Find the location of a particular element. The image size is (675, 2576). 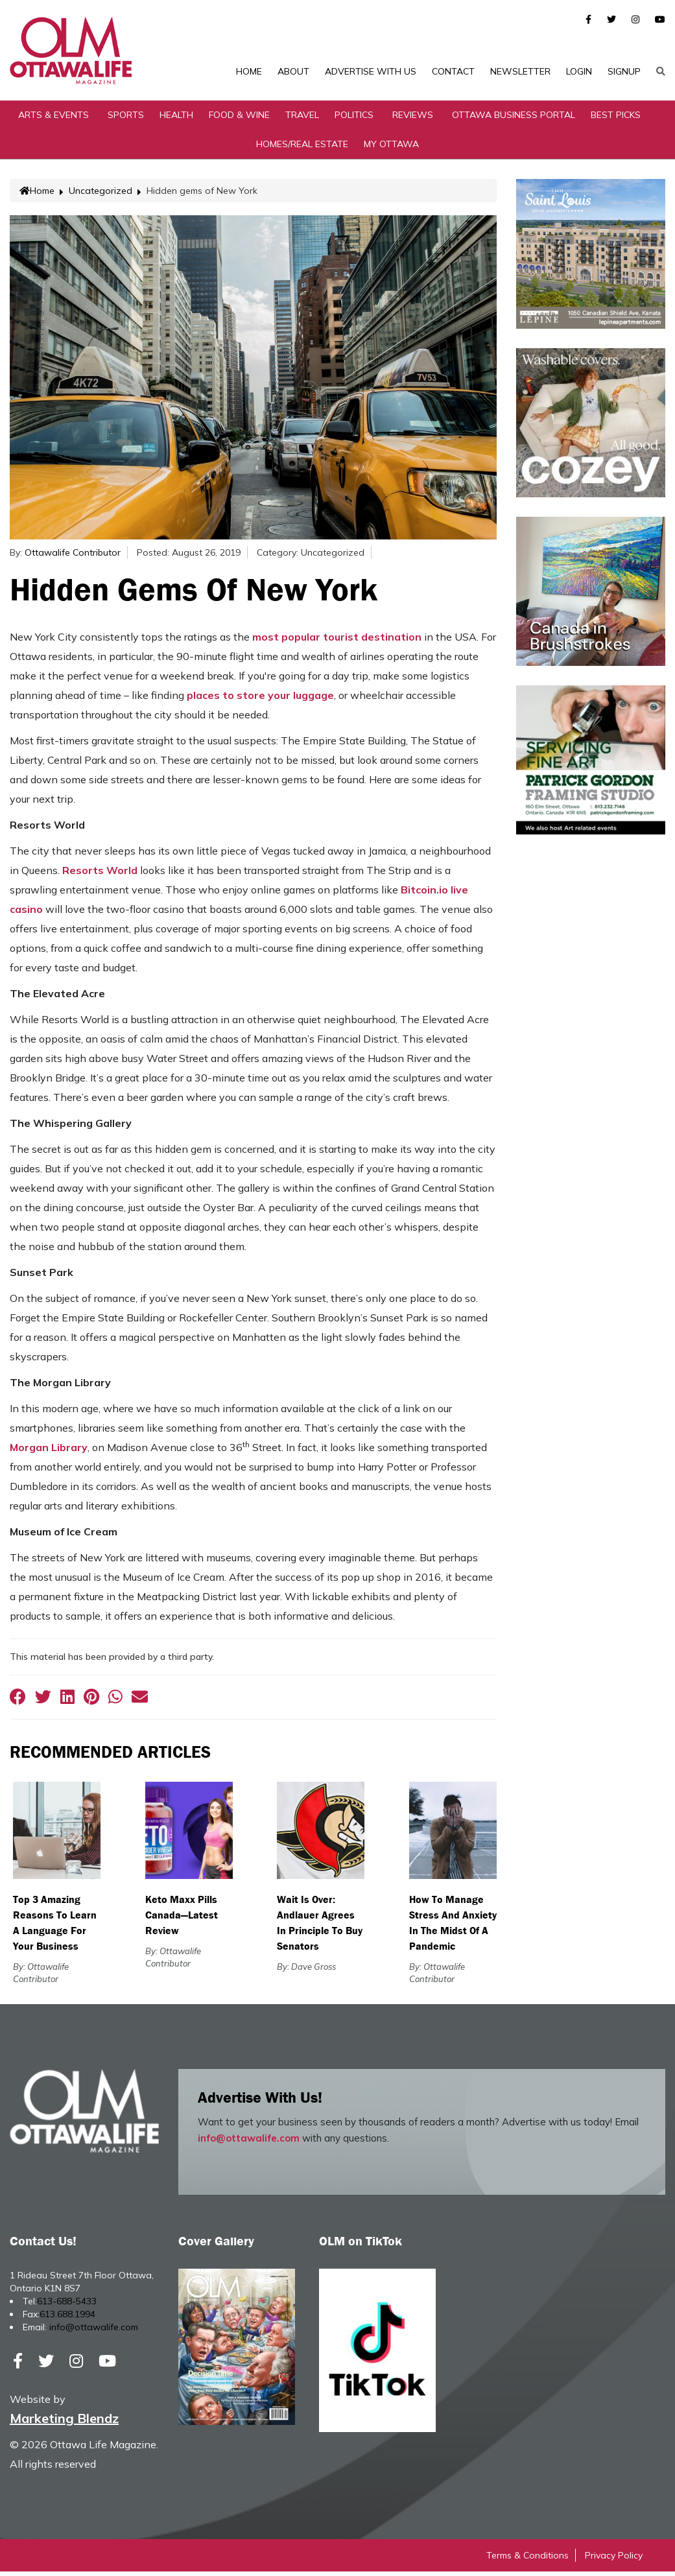

Arts & Events is located at coordinates (53, 119).